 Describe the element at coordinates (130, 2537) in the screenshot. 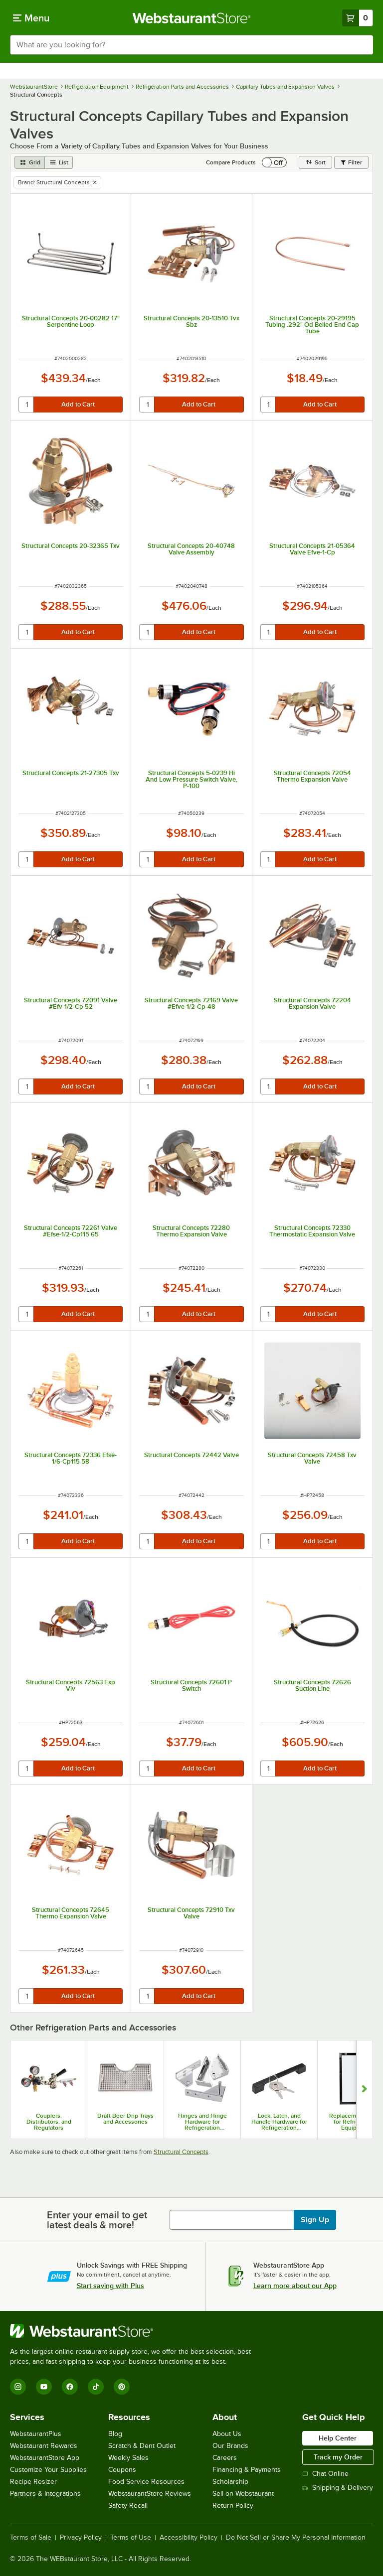

I see `Terms of Use` at that location.